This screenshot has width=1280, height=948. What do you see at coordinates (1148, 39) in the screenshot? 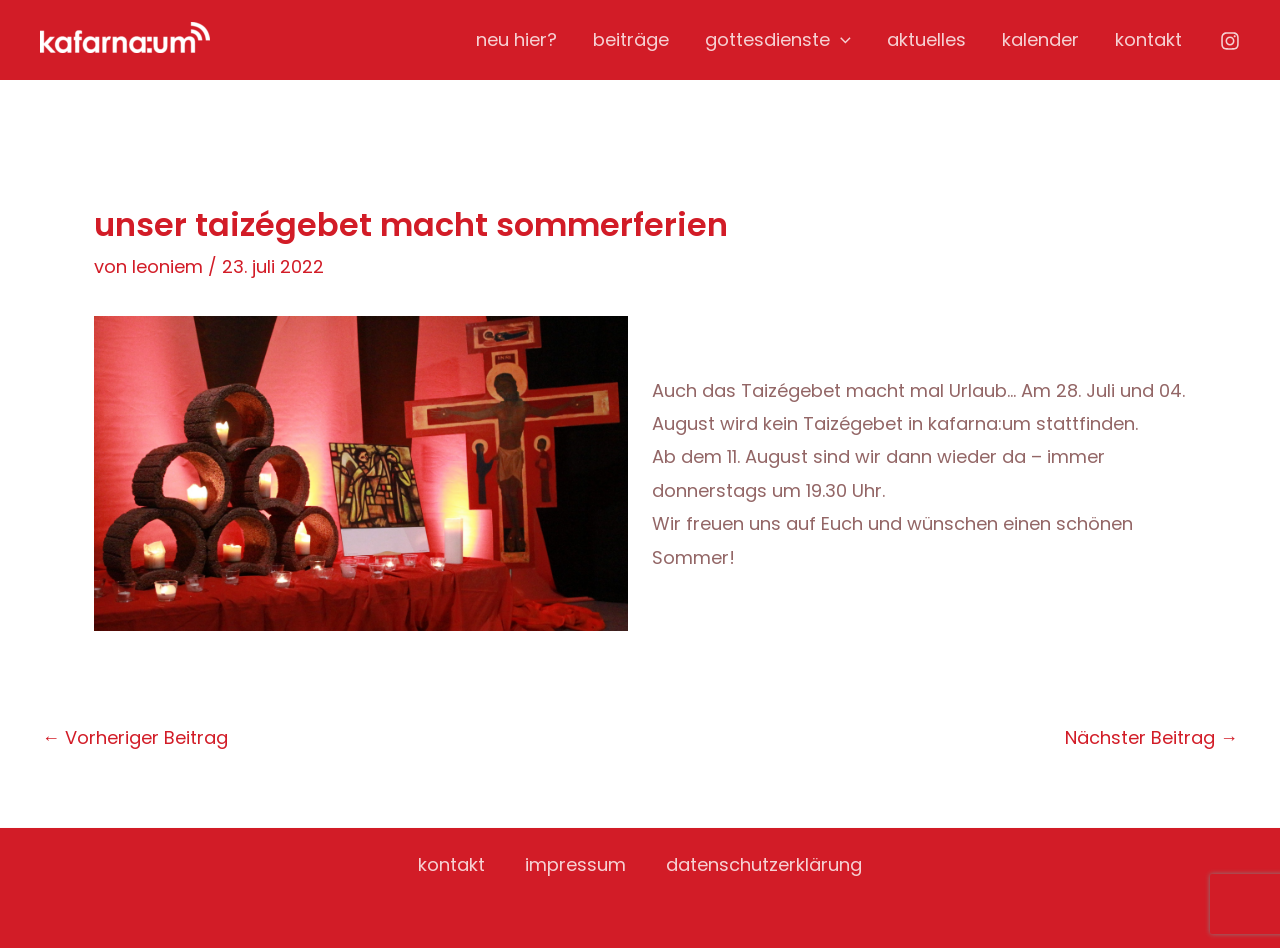
I see `kontakt` at bounding box center [1148, 39].